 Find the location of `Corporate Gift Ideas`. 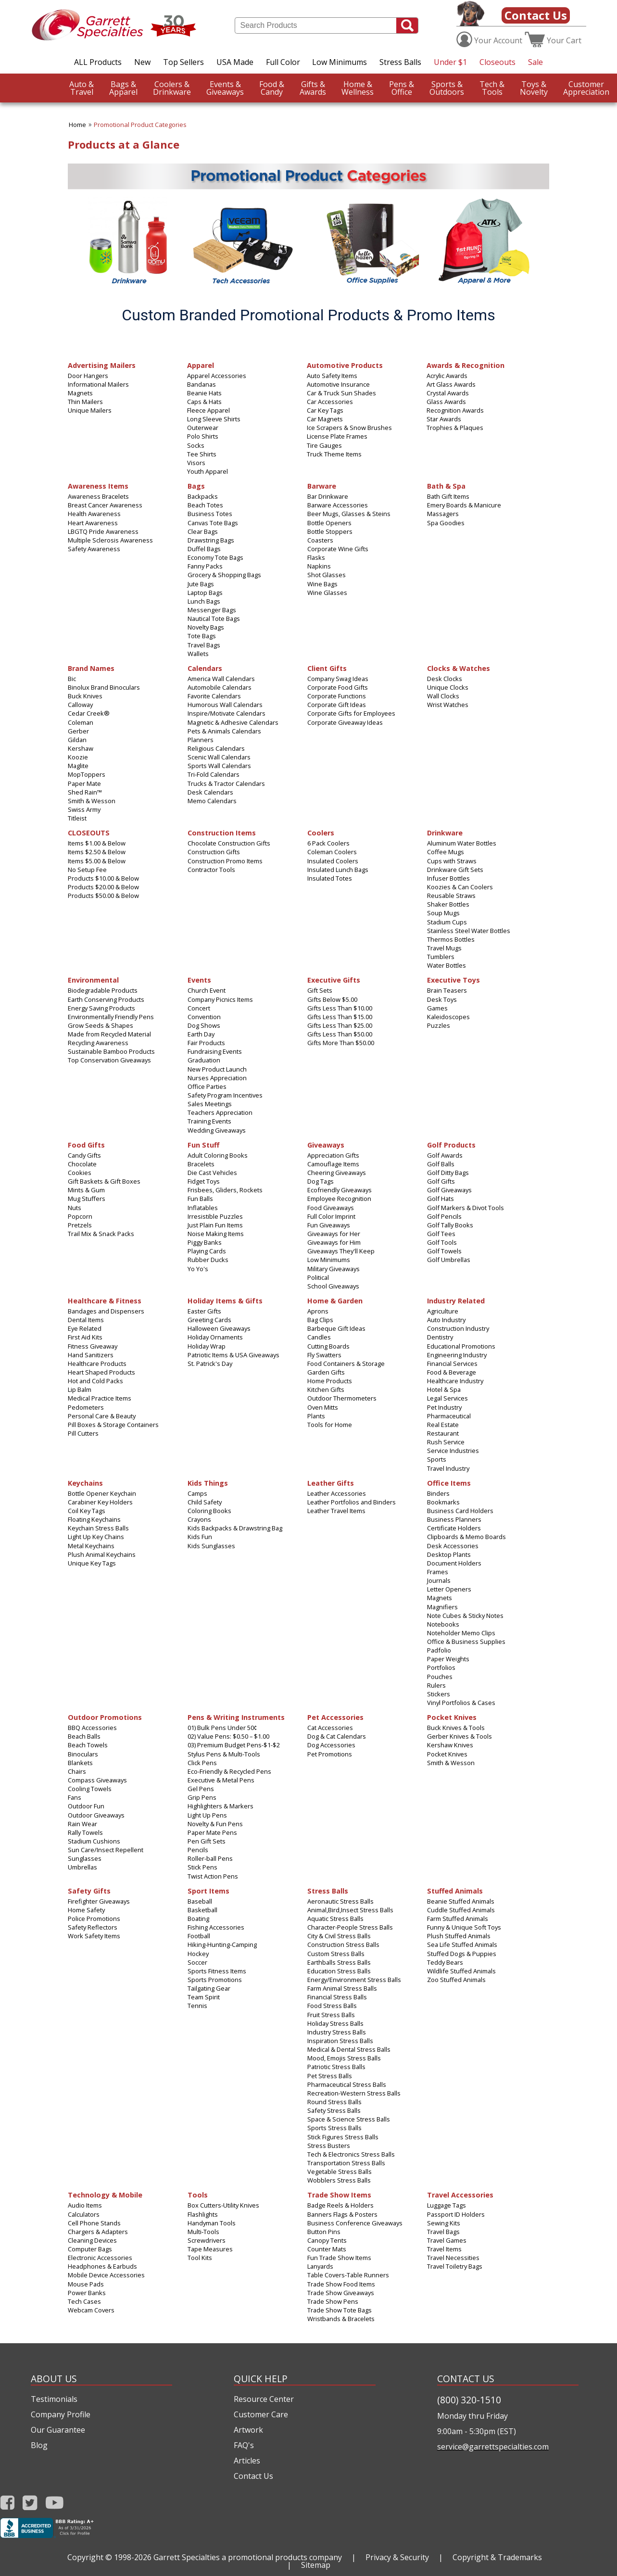

Corporate Gift Ideas is located at coordinates (336, 704).